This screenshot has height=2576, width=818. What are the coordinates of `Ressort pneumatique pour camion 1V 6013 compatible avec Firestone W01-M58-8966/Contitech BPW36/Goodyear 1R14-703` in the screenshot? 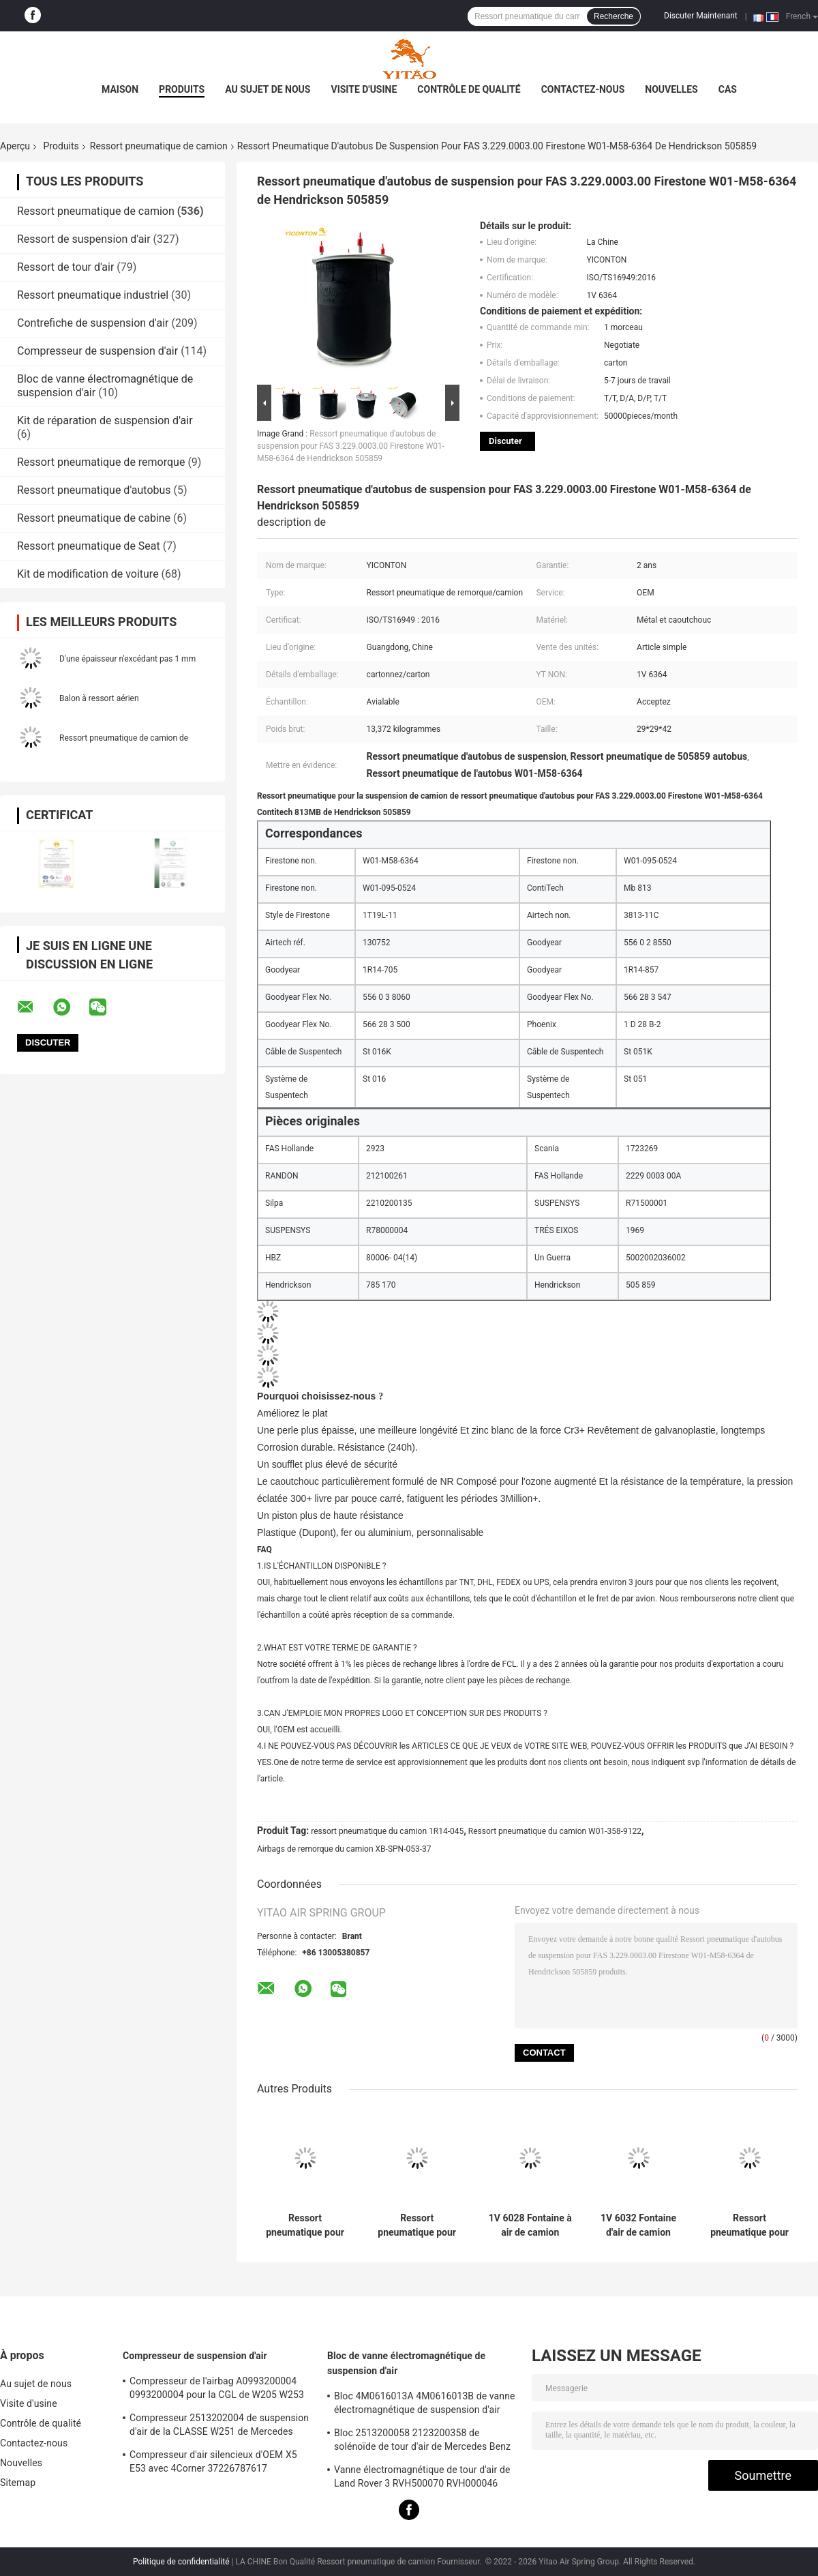 It's located at (305, 2225).